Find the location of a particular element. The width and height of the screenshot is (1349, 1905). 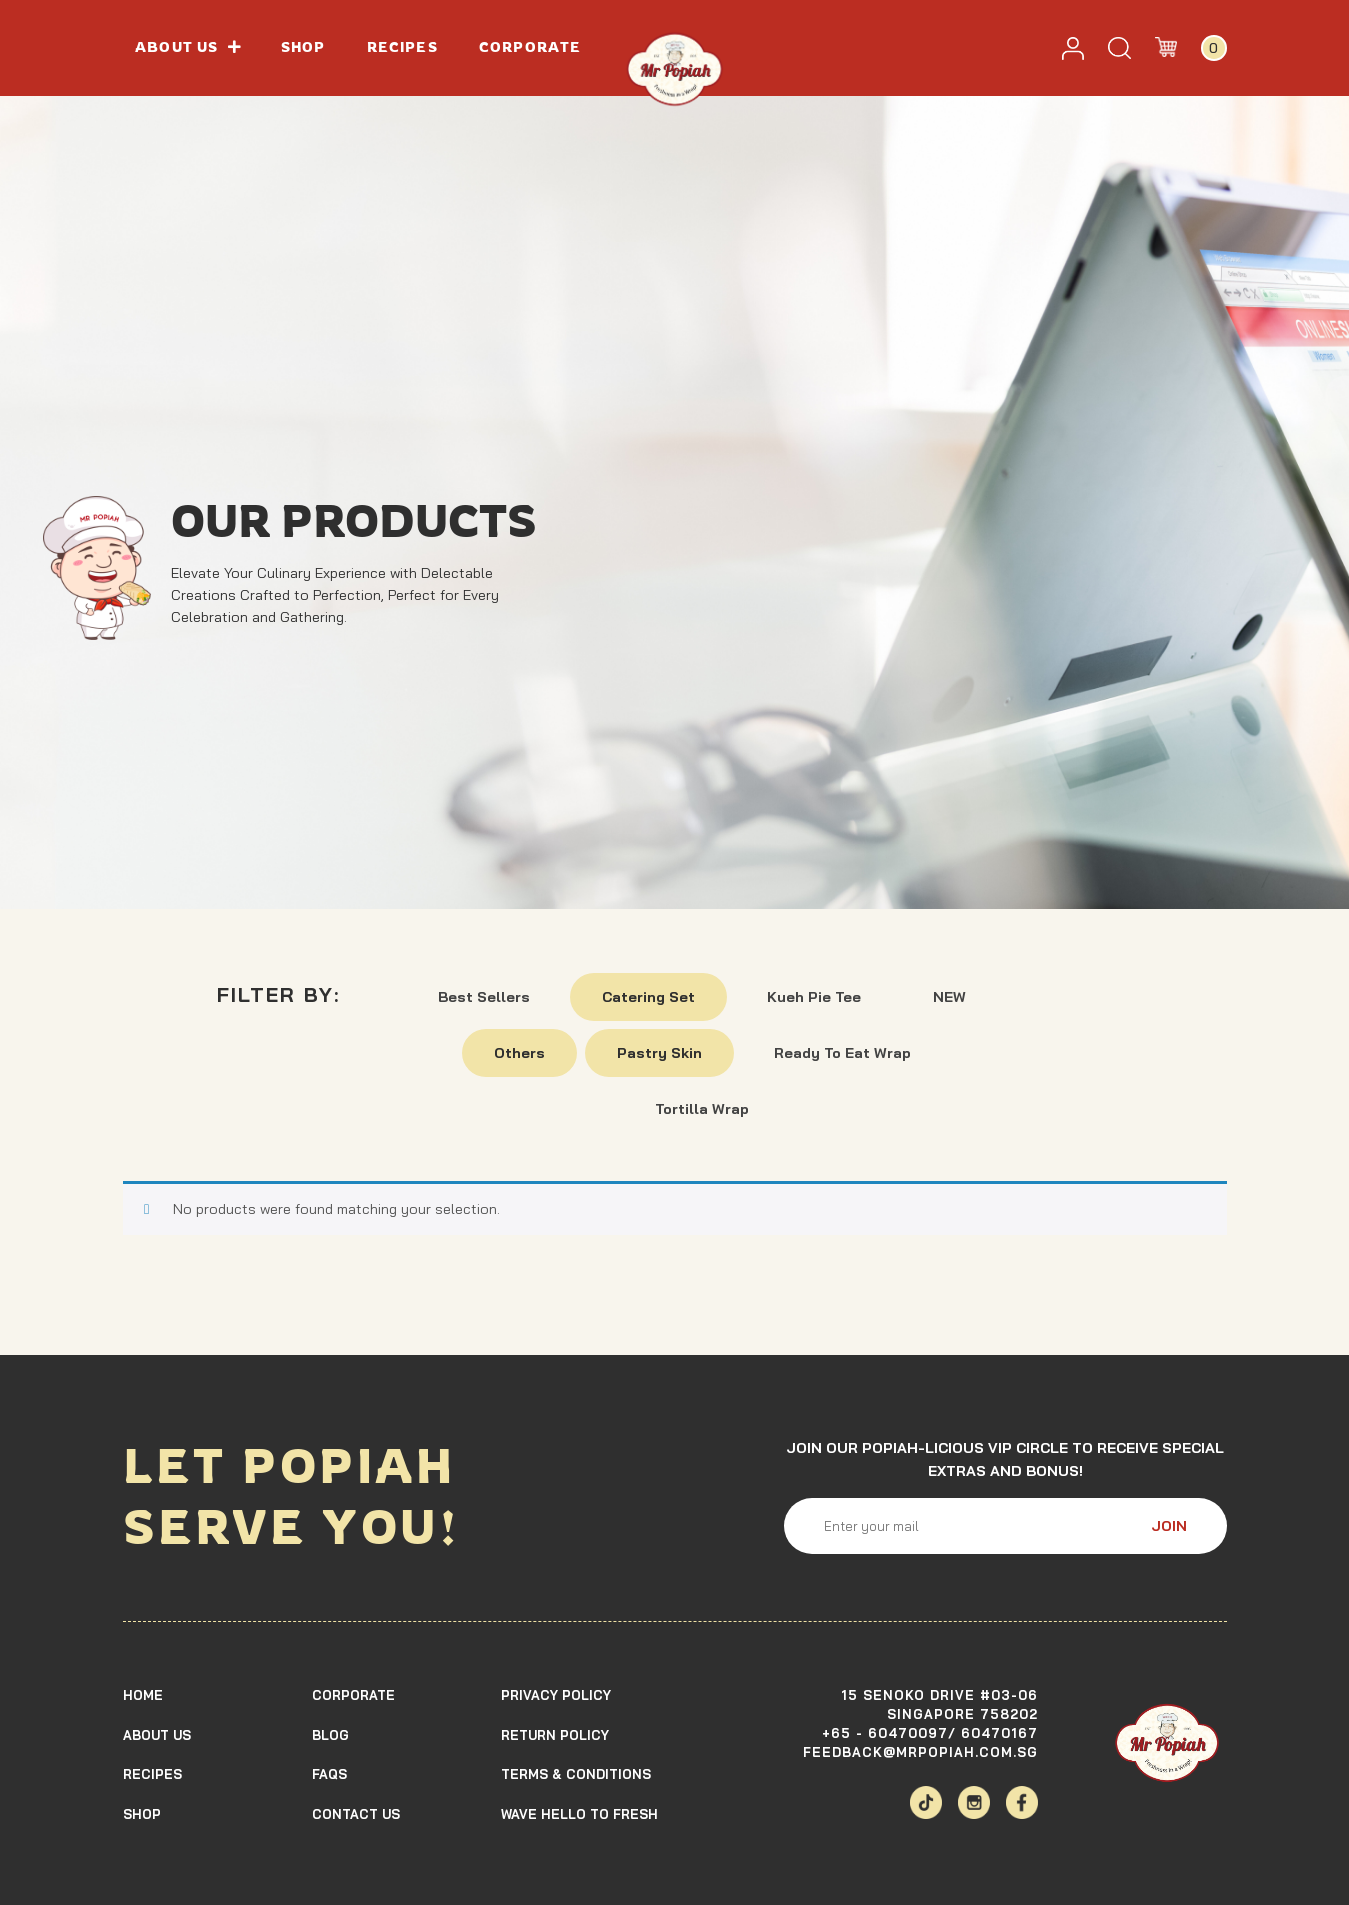

Ready To Eat Wrap [button] is located at coordinates (842, 1053).